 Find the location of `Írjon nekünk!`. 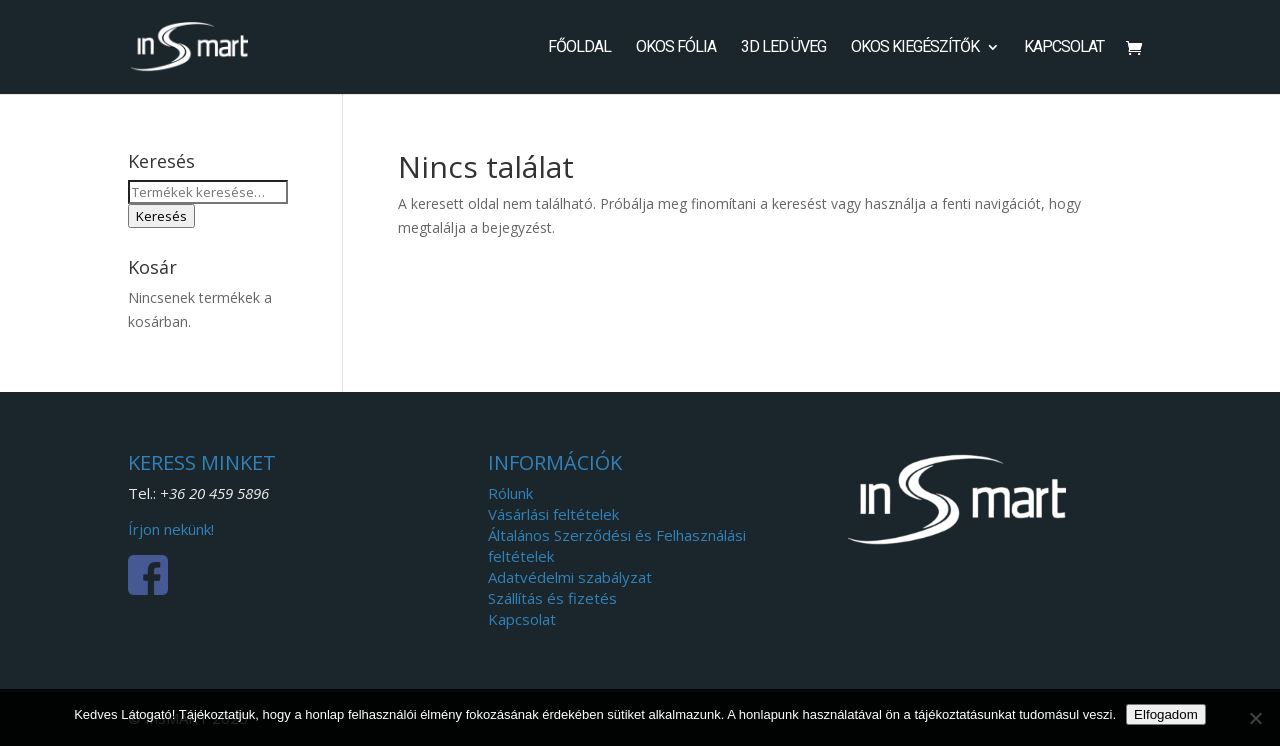

Írjon nekünk! is located at coordinates (171, 529).